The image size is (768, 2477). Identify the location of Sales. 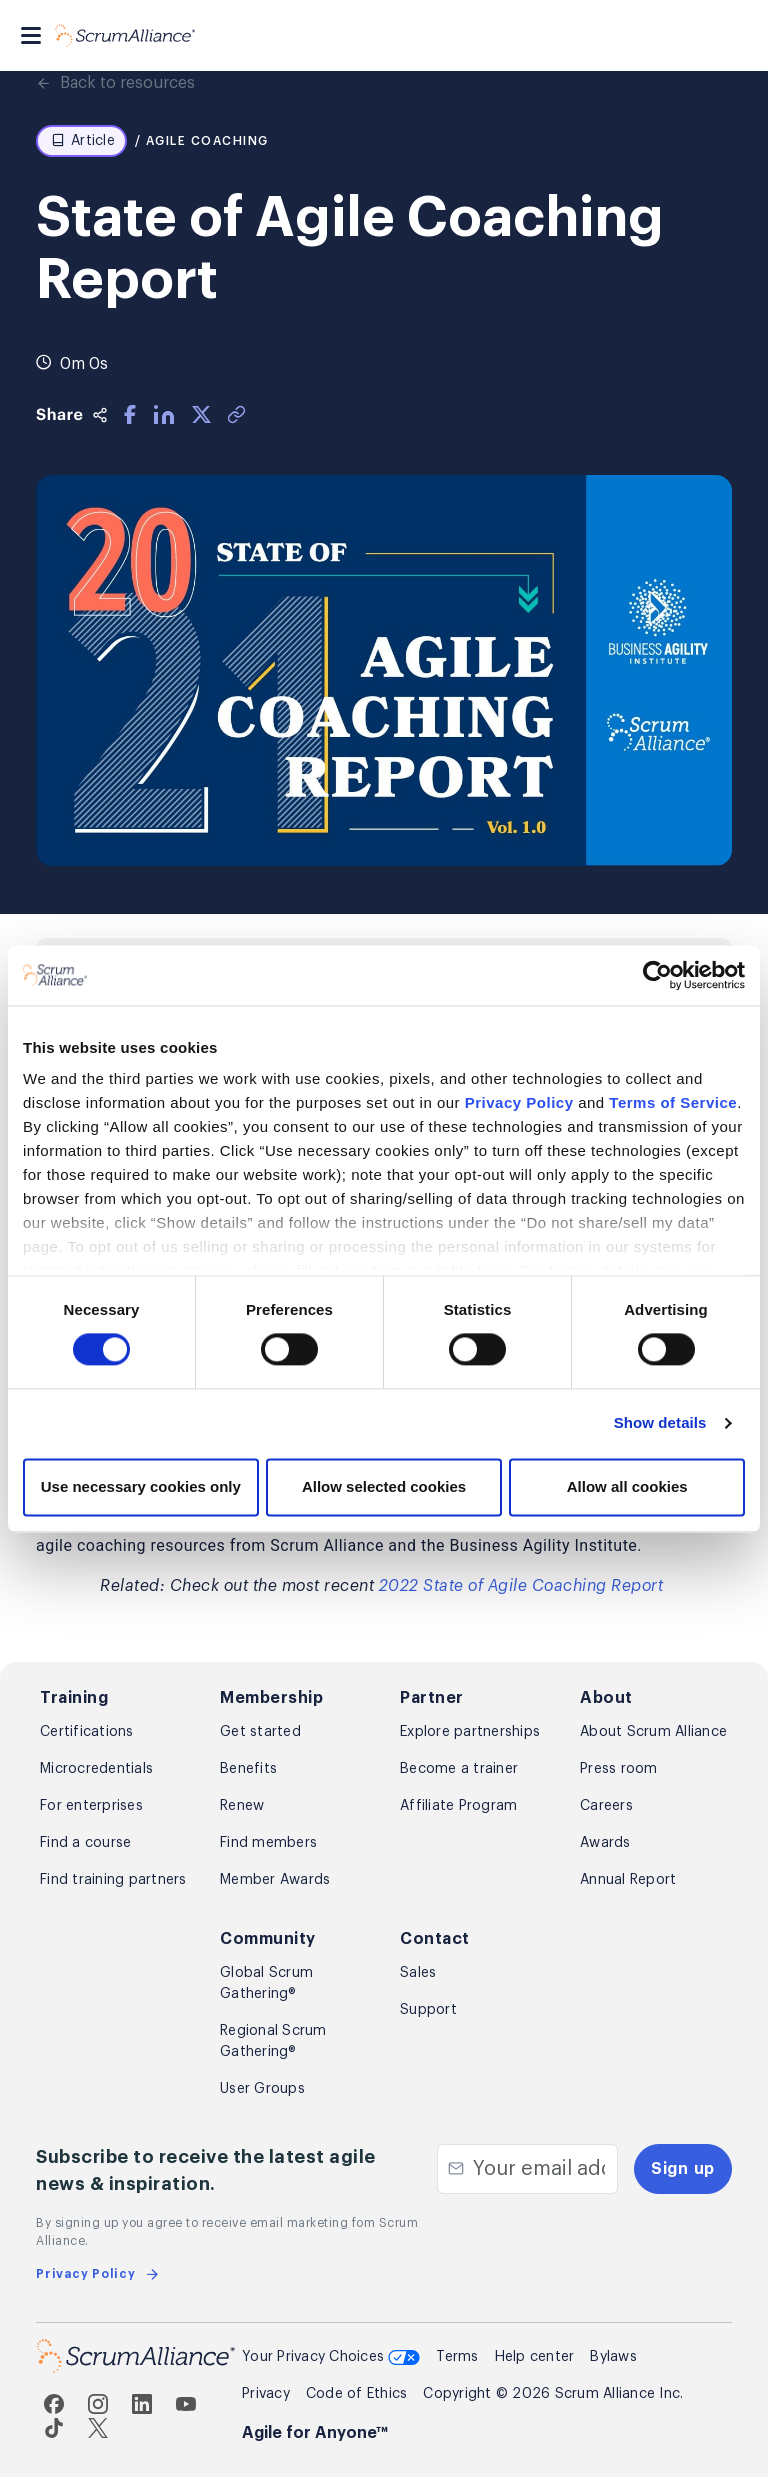
(418, 1973).